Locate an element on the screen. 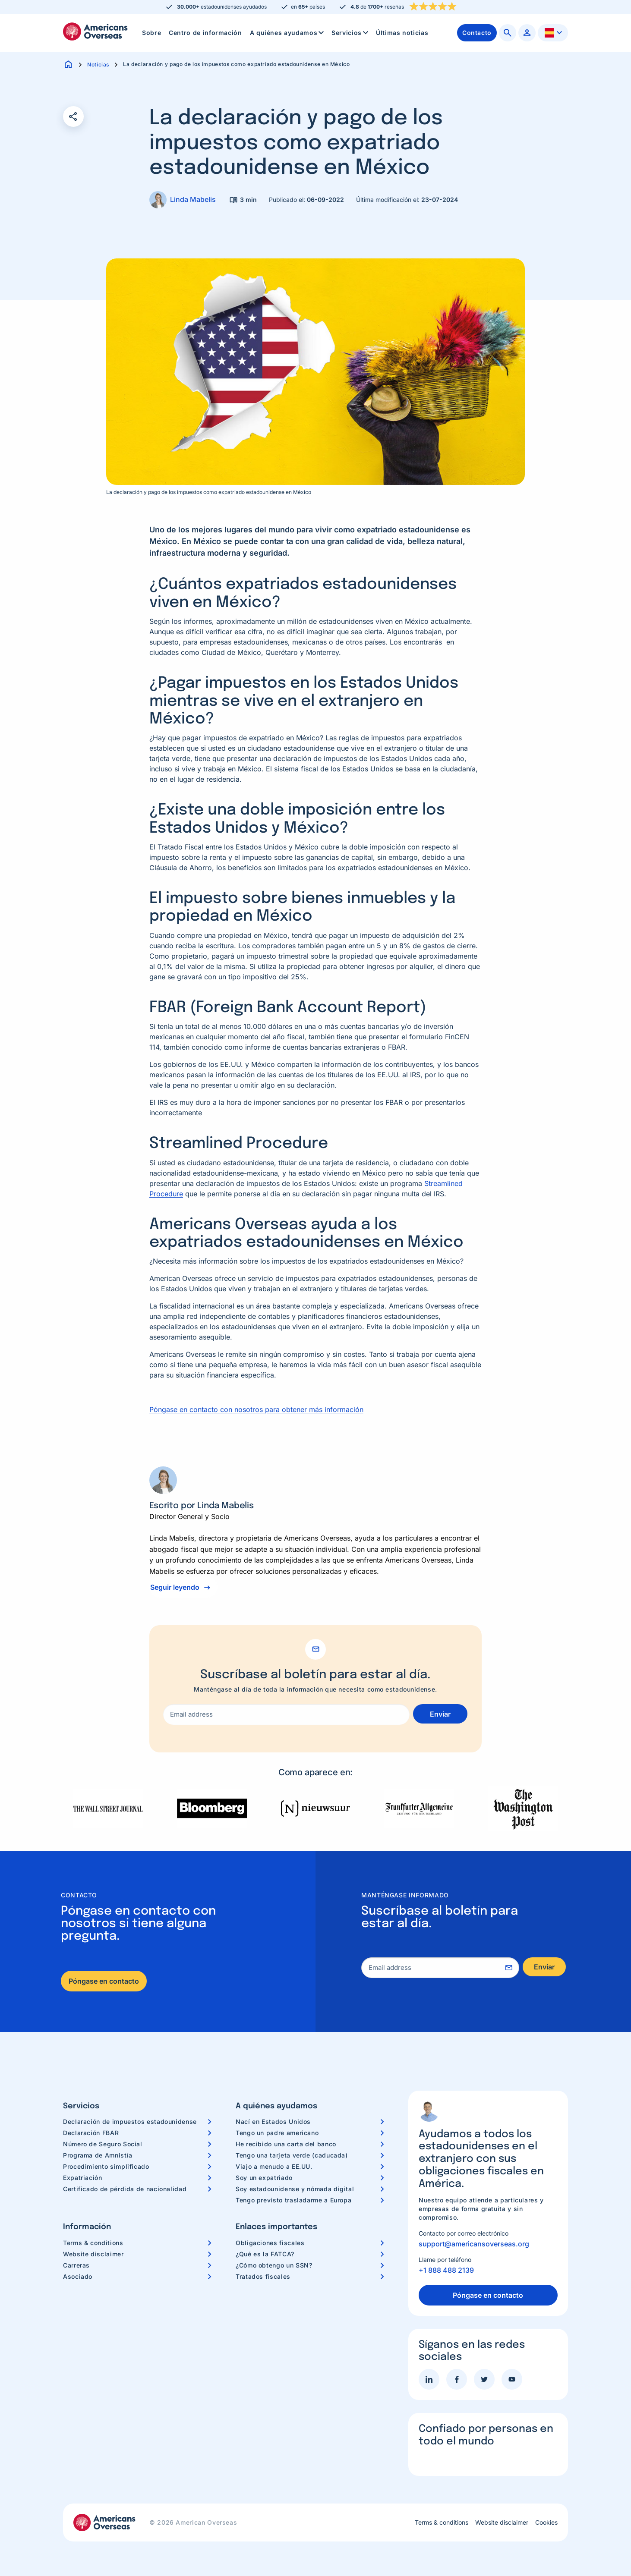 This screenshot has height=2576, width=631. Últimas noticias is located at coordinates (402, 32).